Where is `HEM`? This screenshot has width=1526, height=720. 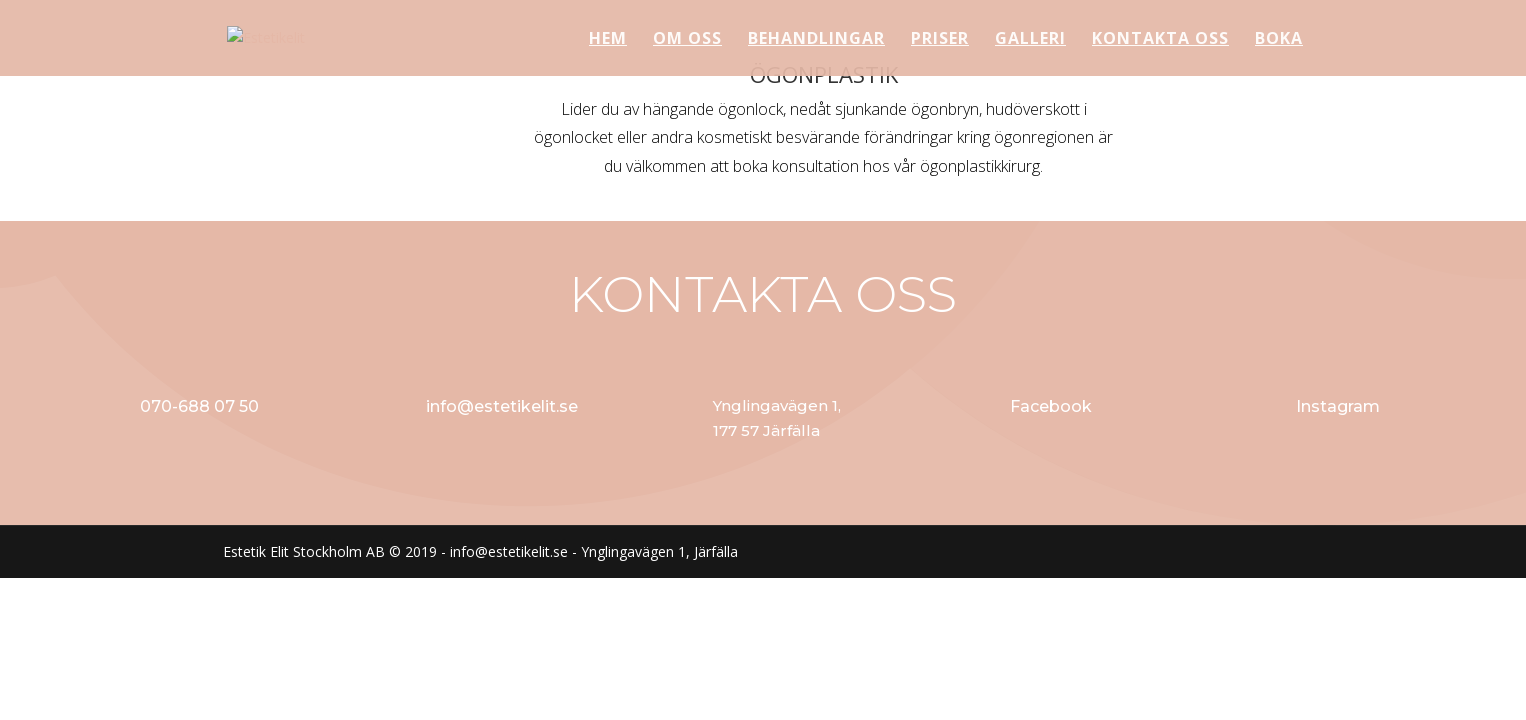
HEM is located at coordinates (608, 40).